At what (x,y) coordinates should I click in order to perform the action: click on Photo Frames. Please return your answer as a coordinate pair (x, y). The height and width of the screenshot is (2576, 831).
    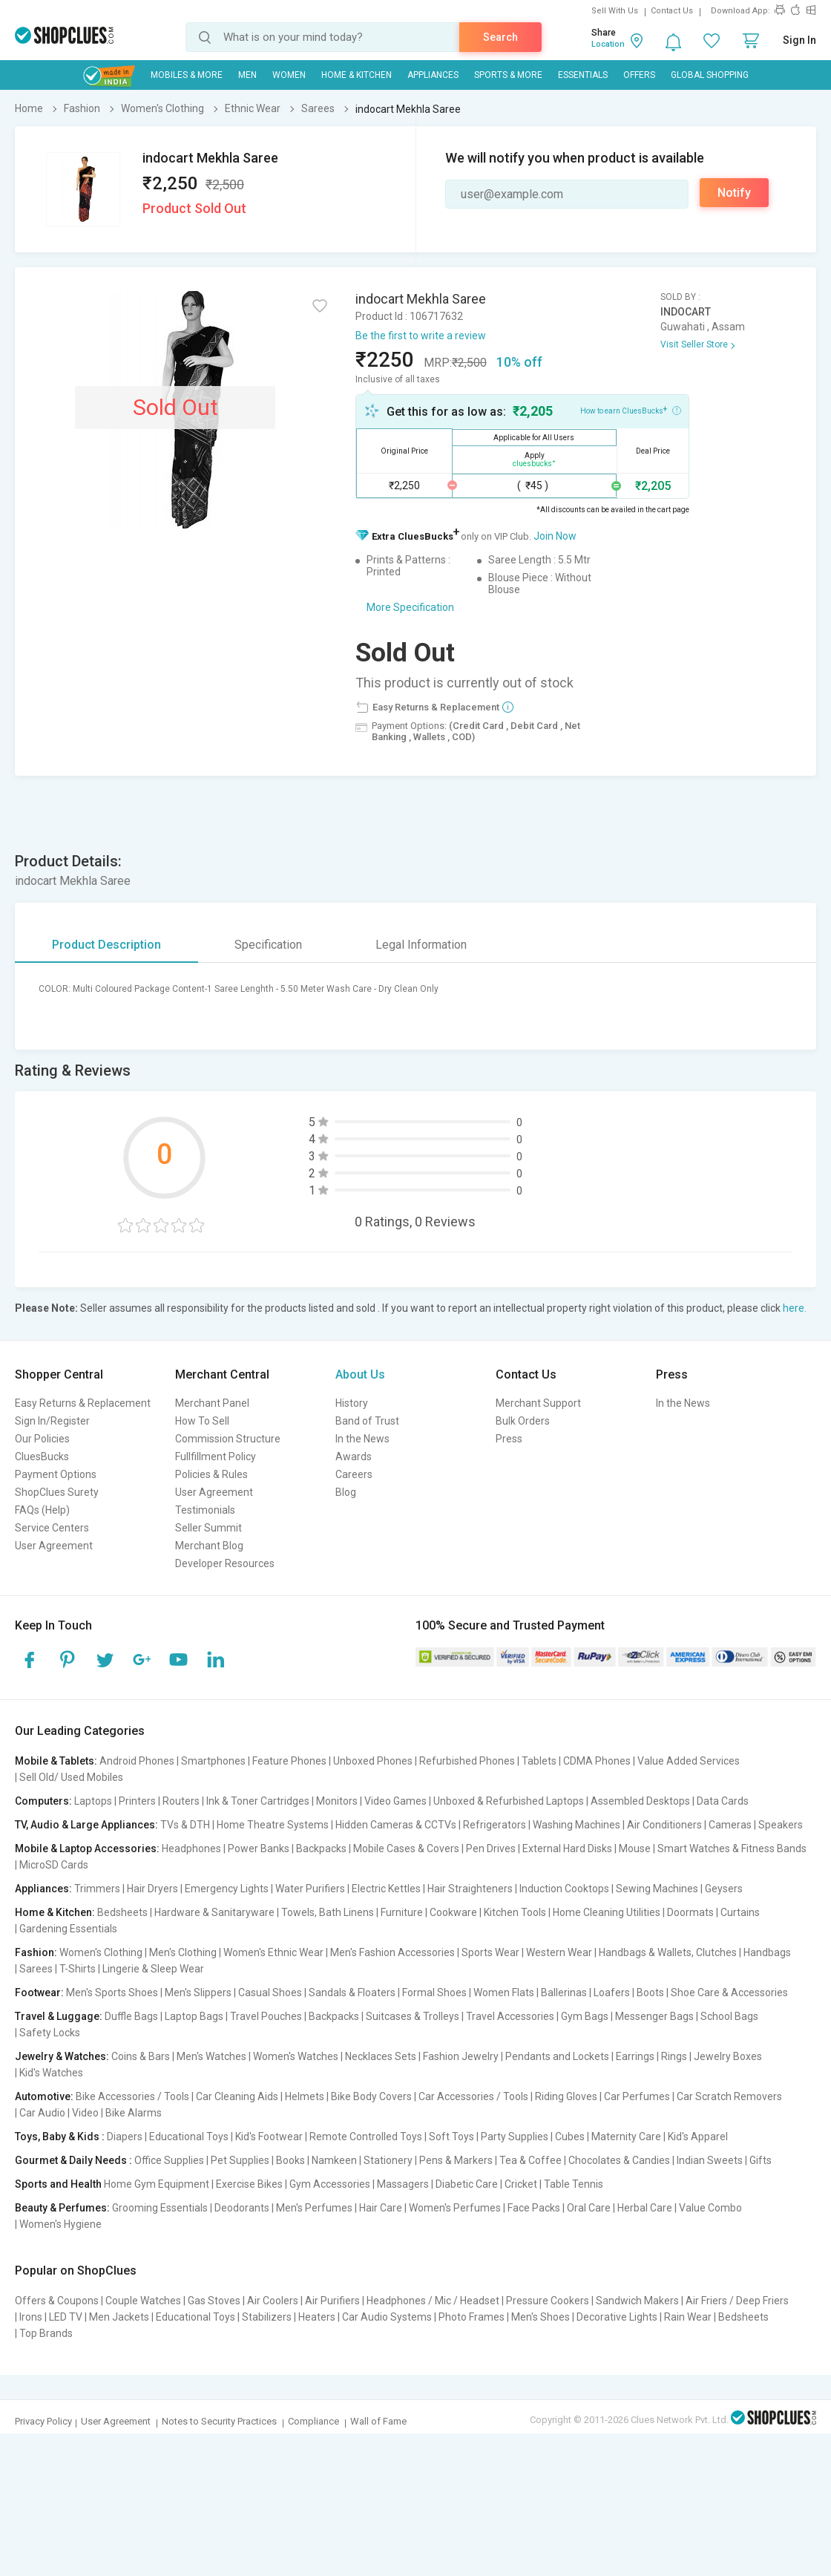
    Looking at the image, I should click on (472, 2317).